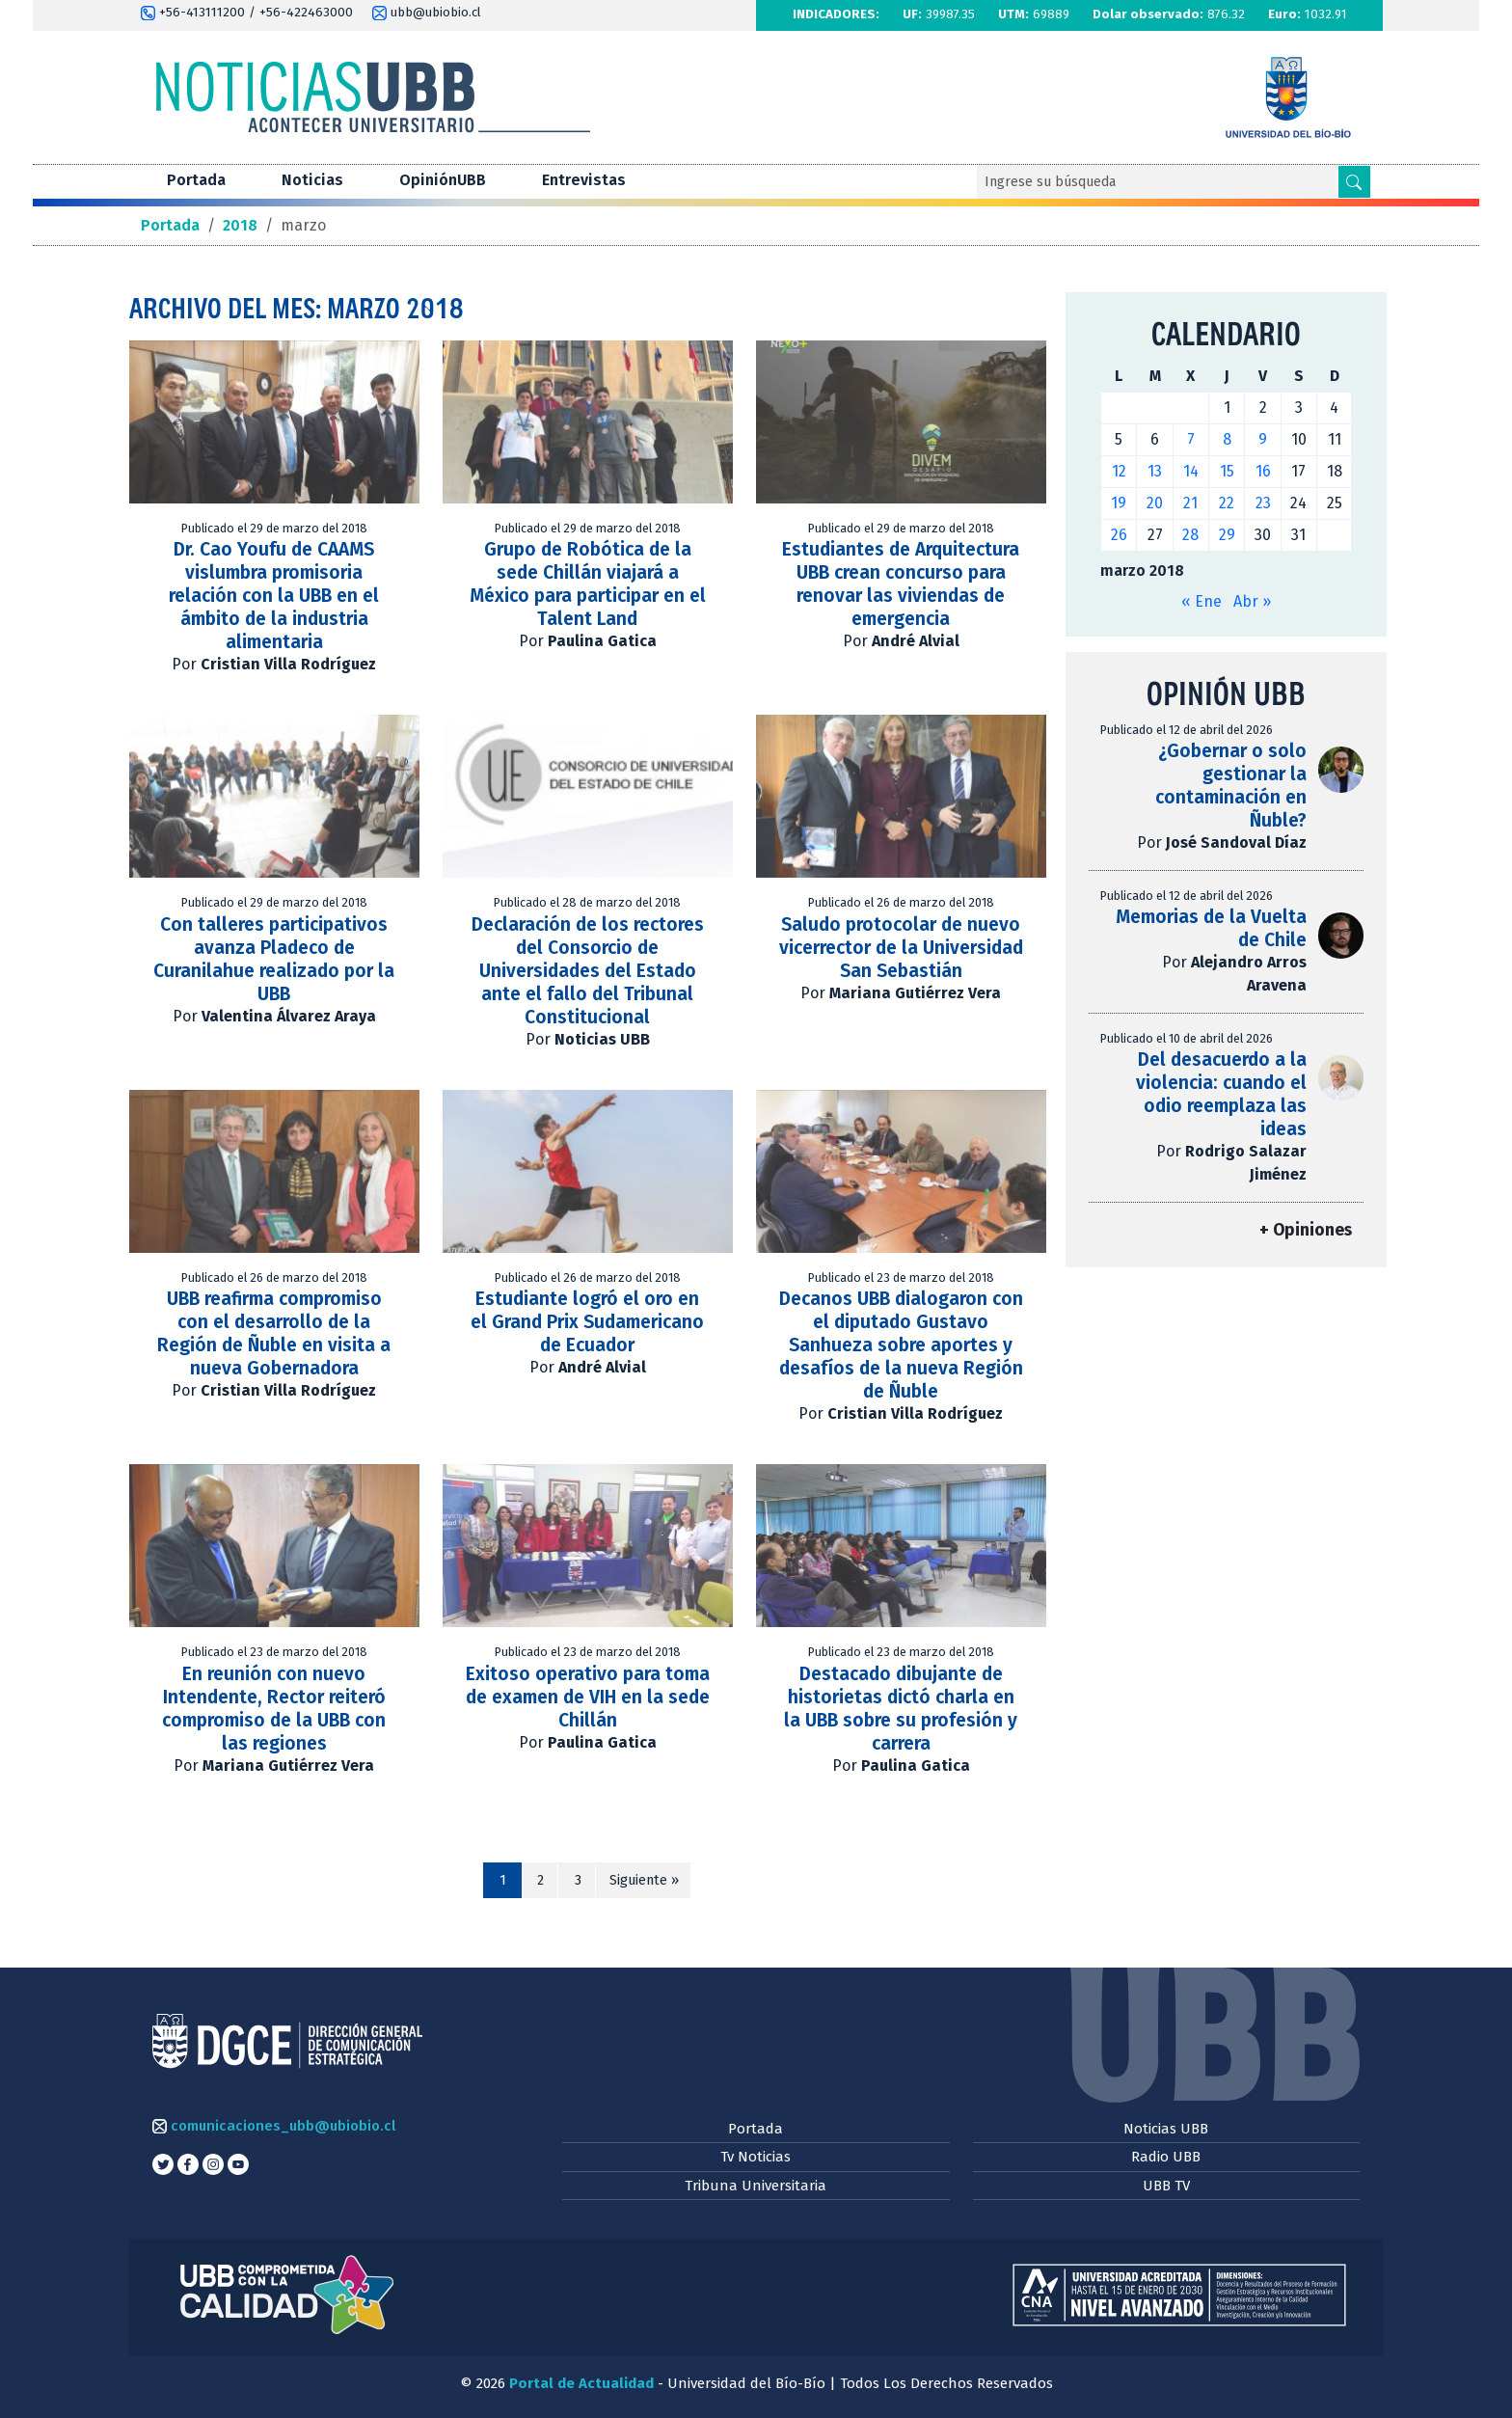  Describe the element at coordinates (1191, 439) in the screenshot. I see `7 [Entradas publicadas el 7 de March de 2018]` at that location.